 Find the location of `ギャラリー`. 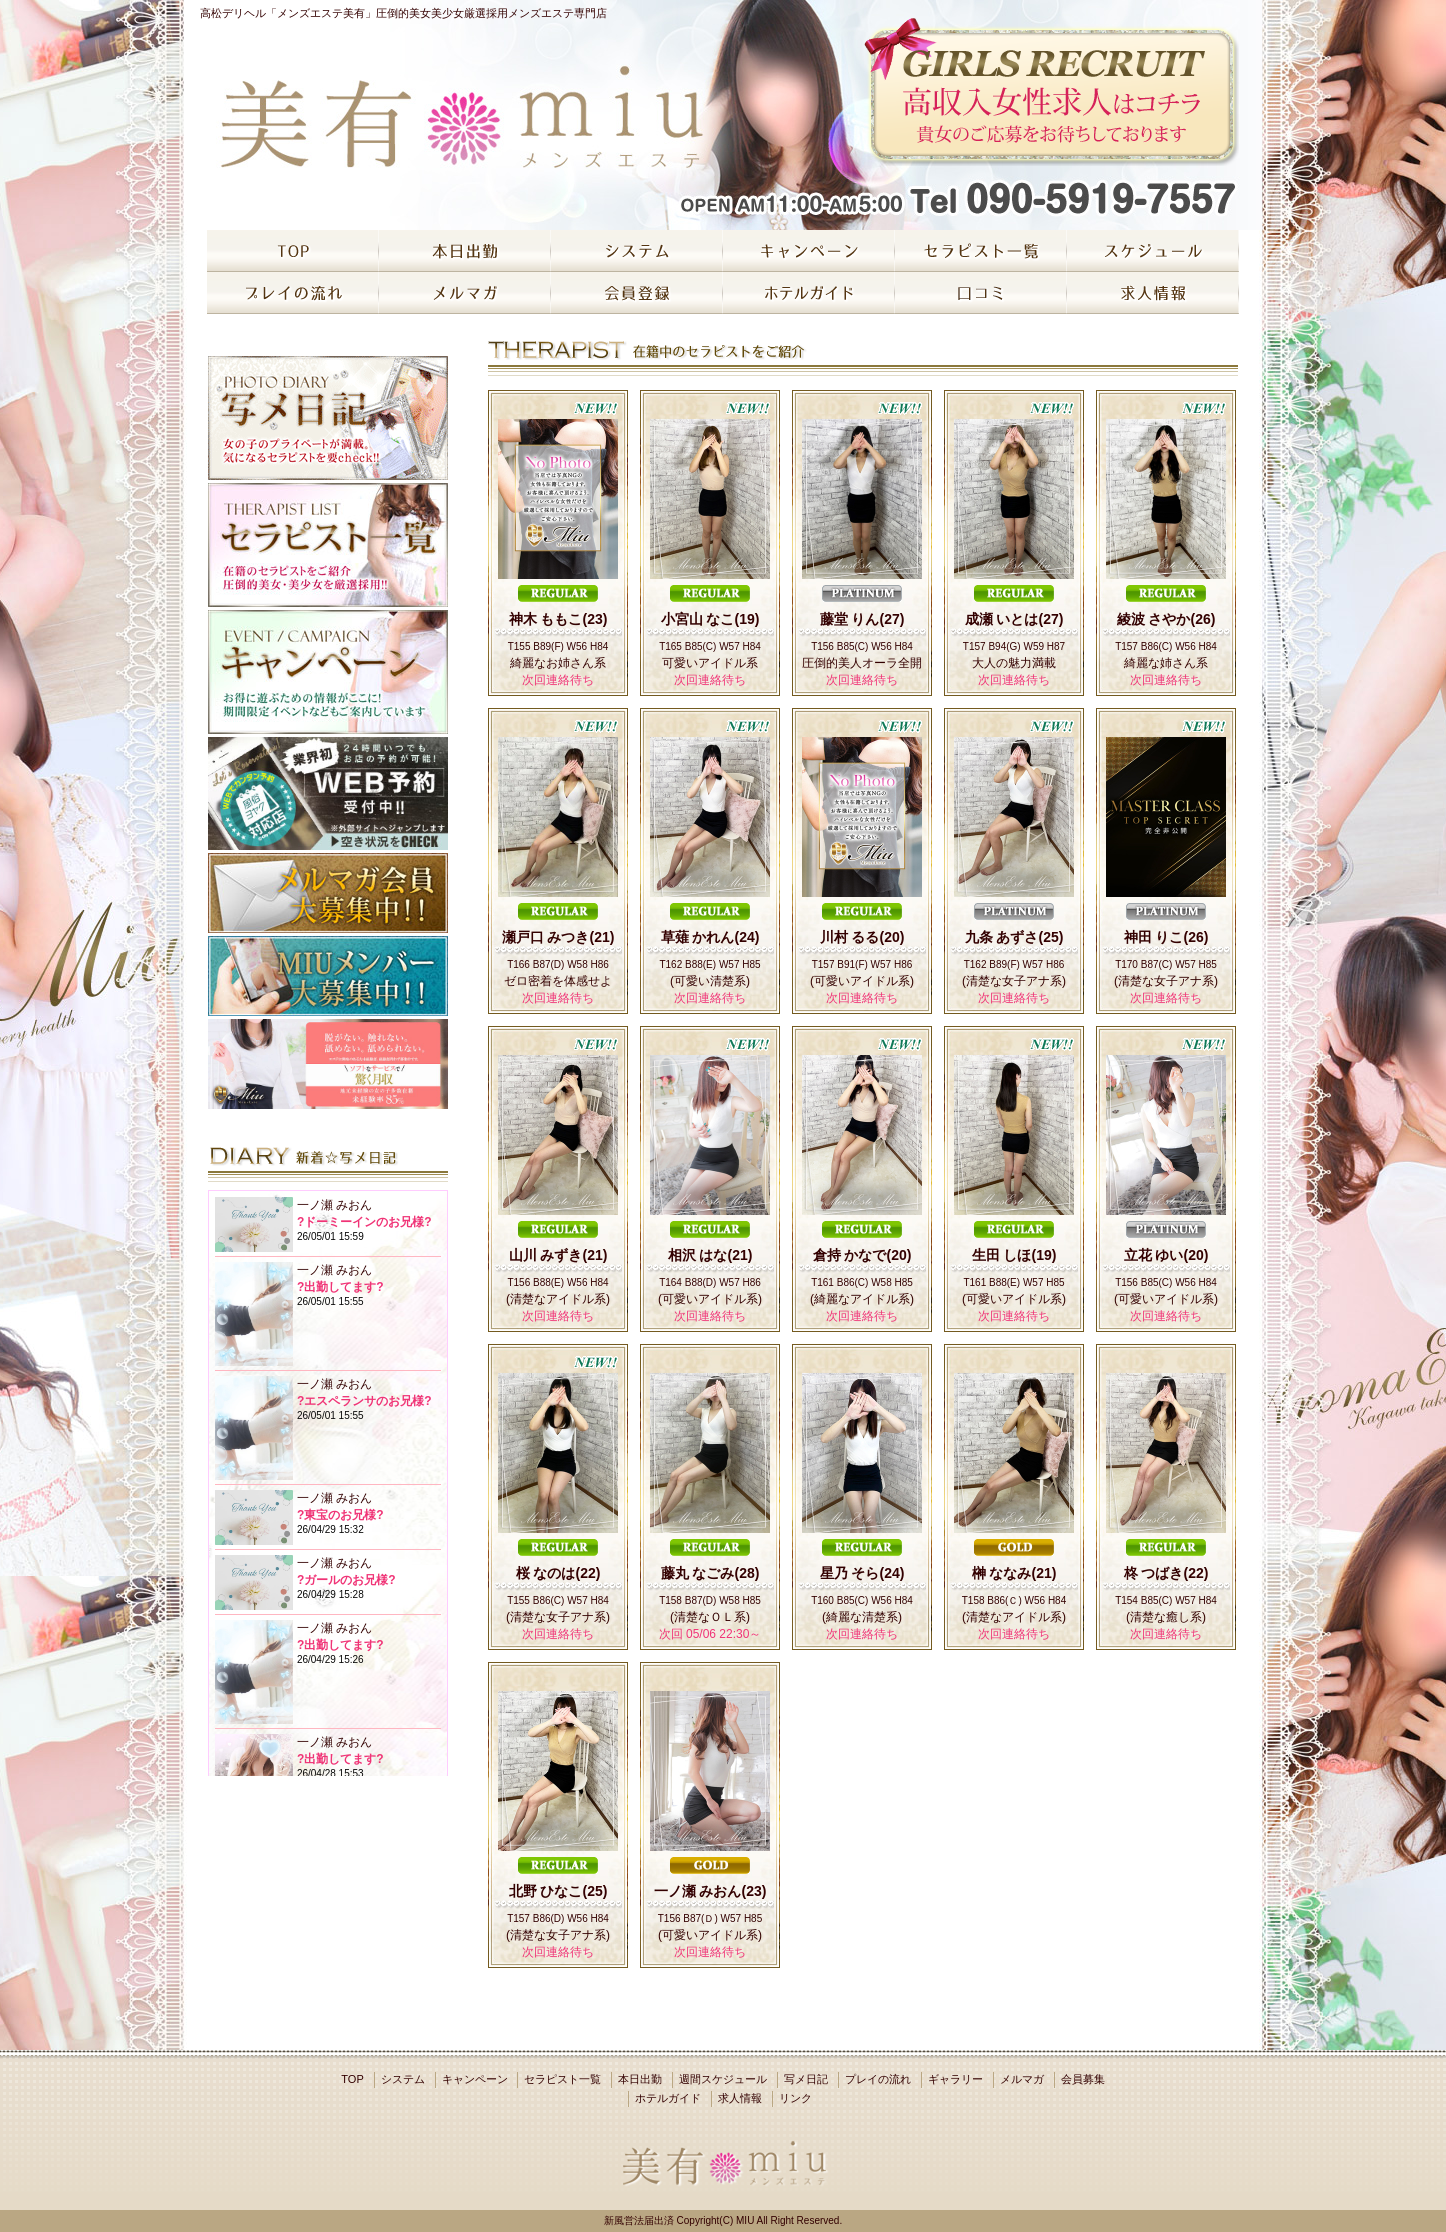

ギャラリー is located at coordinates (955, 2079).